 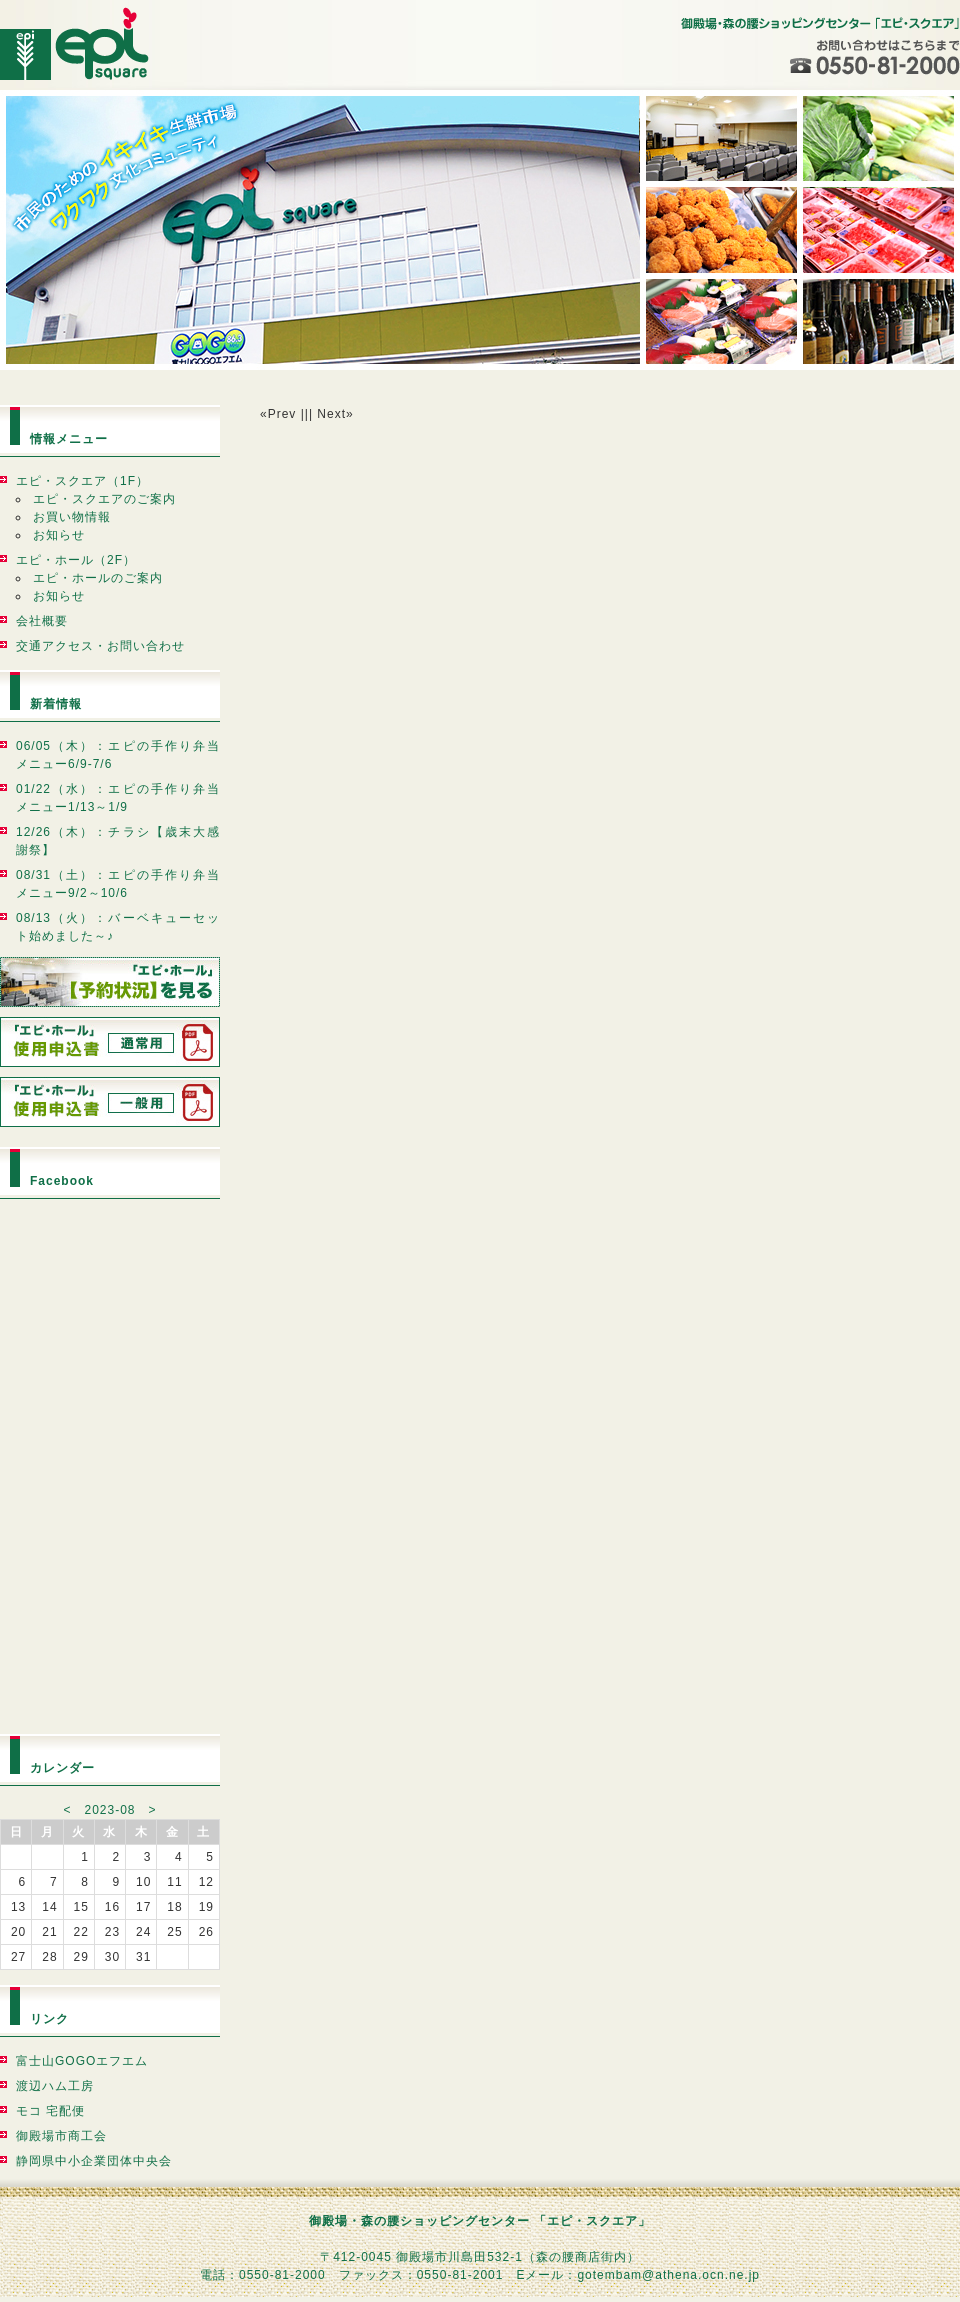 What do you see at coordinates (59, 535) in the screenshot?
I see `お知らせ` at bounding box center [59, 535].